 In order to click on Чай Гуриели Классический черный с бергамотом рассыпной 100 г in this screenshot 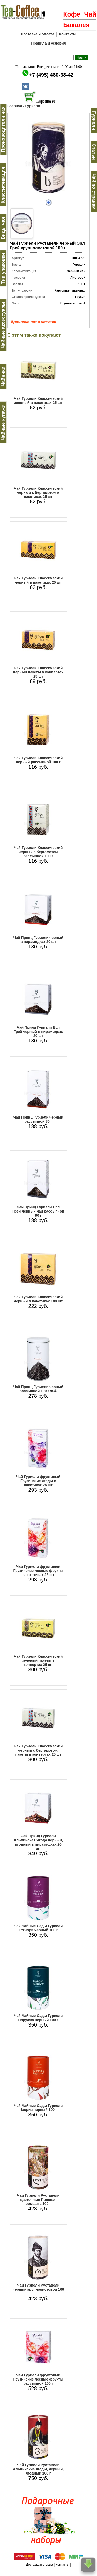, I will do `click(38, 852)`.